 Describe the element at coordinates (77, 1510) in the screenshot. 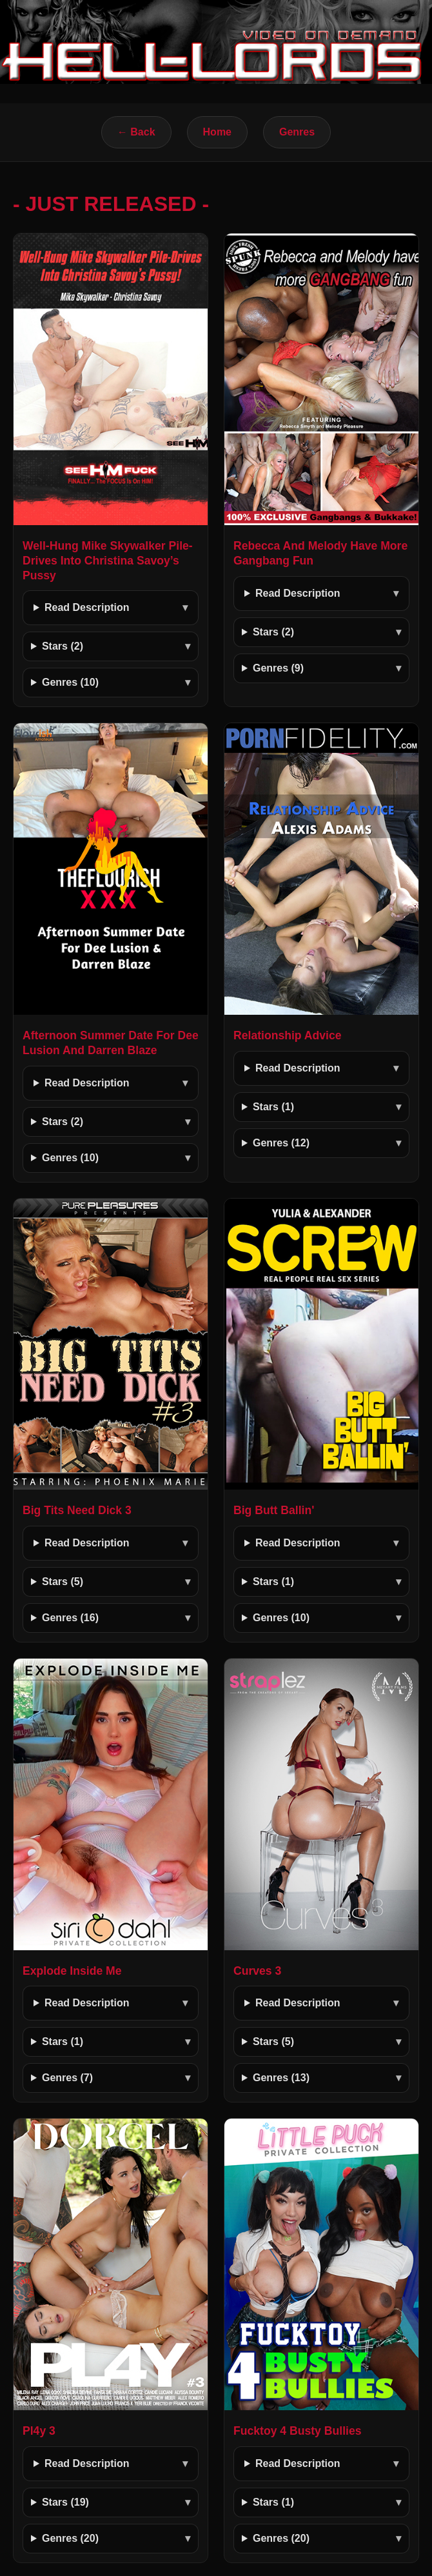

I see `Big Tits Need Dick 3` at that location.